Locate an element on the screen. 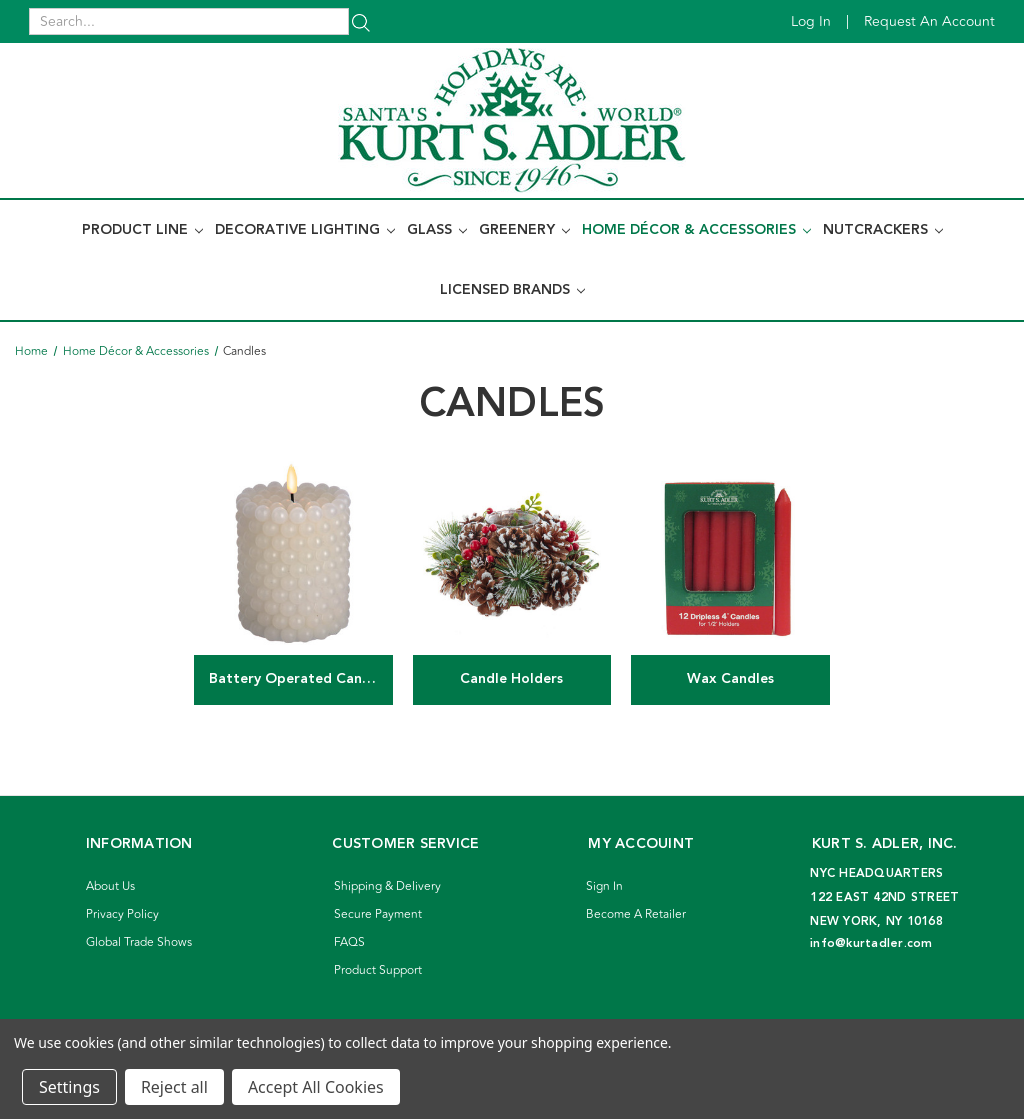 The image size is (1024, 1119). Become A Retailer is located at coordinates (636, 914).